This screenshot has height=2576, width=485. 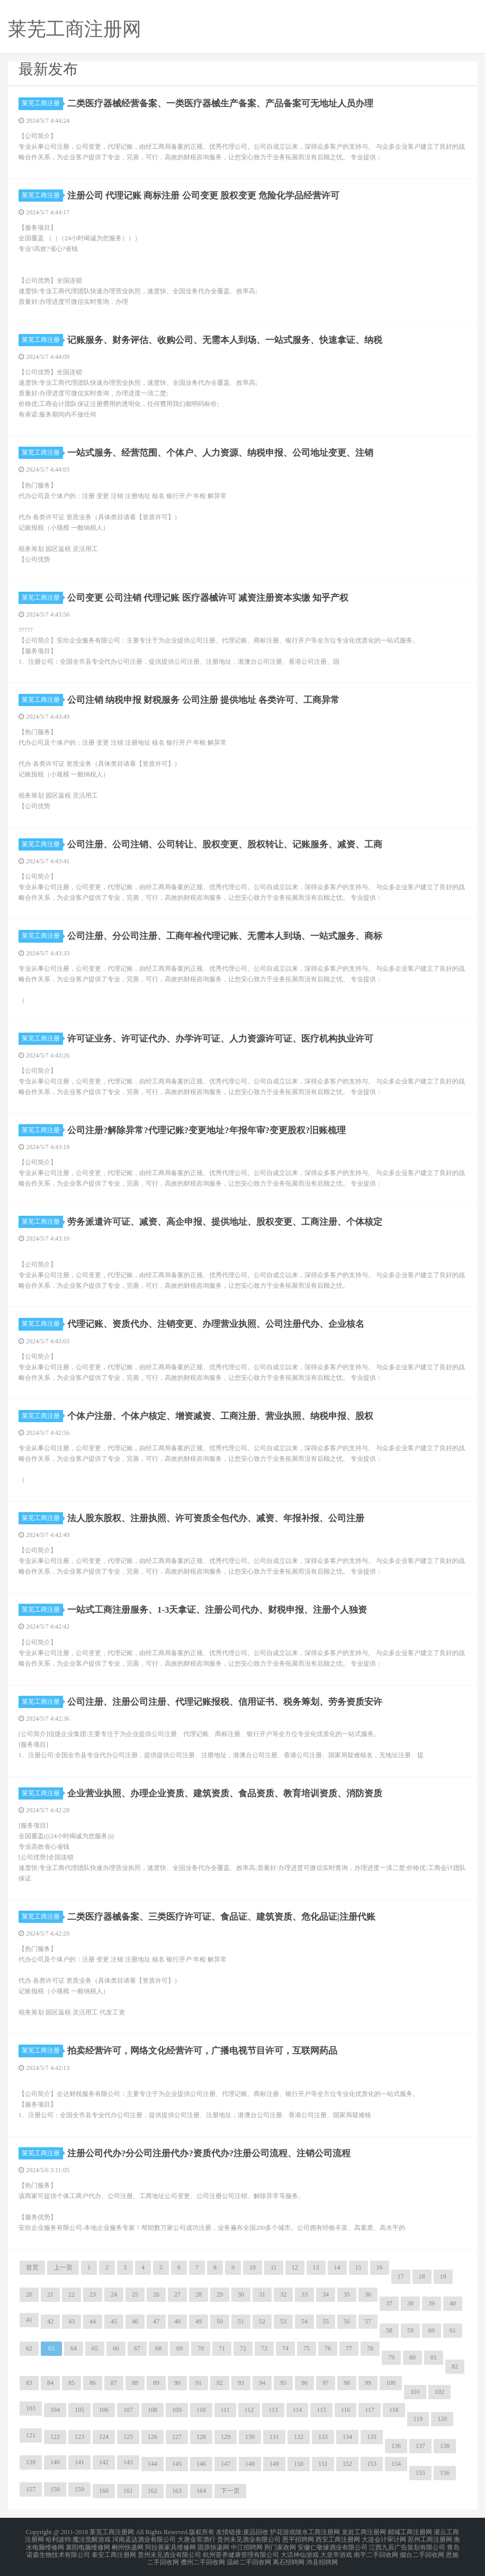 I want to click on 50, so click(x=220, y=2321).